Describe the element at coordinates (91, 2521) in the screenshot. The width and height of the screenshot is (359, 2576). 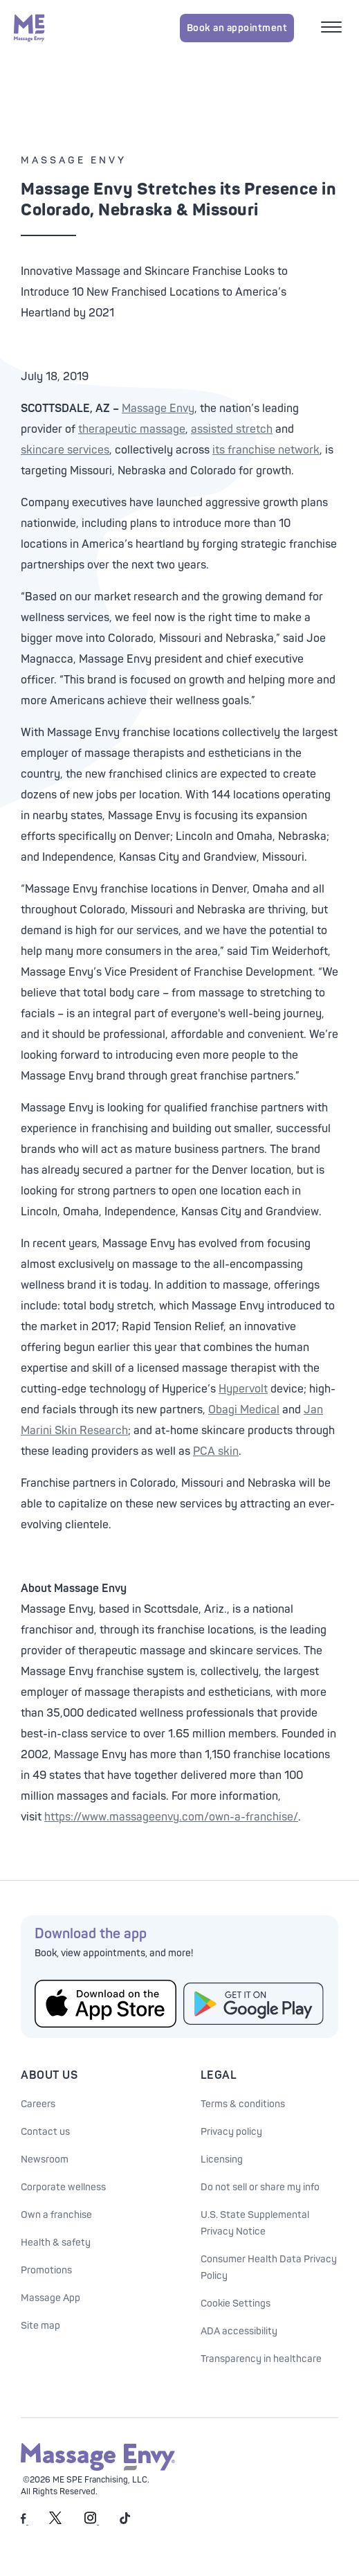
I see `[Massage Envy on Instagram]` at that location.